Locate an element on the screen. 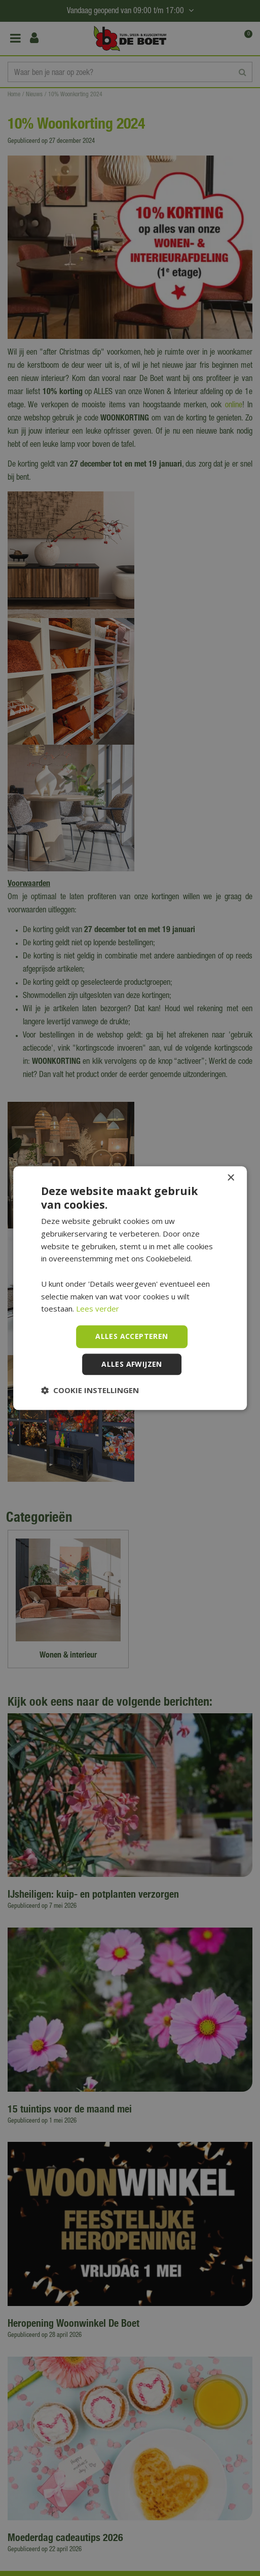  Alles afwijzen [button] is located at coordinates (131, 1364).